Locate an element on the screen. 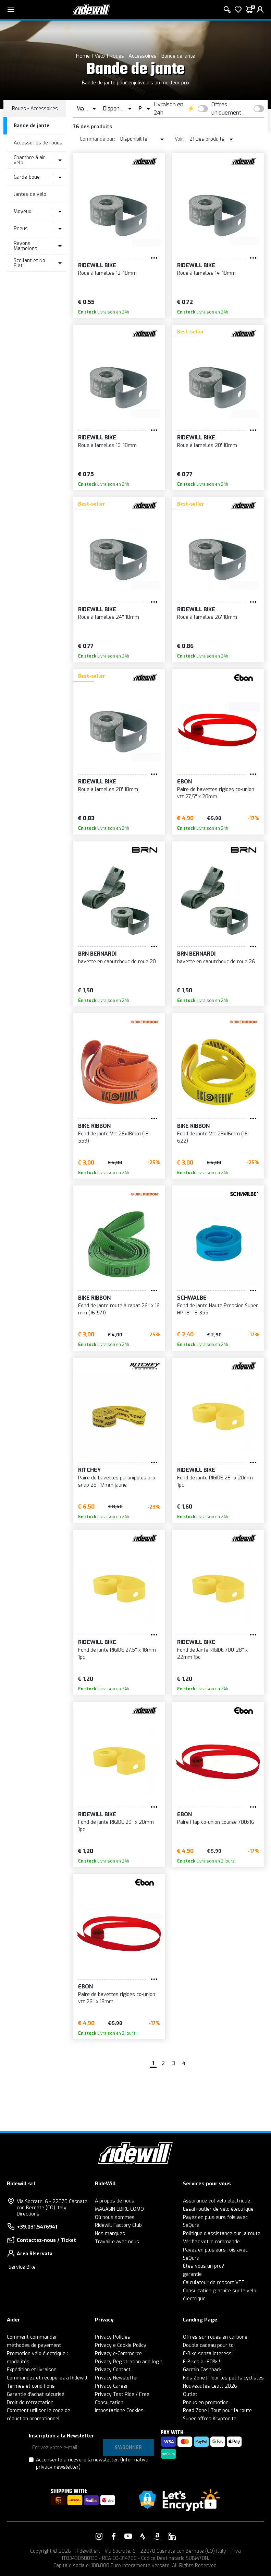 This screenshot has width=271, height=2576. Bande de jante is located at coordinates (178, 55).